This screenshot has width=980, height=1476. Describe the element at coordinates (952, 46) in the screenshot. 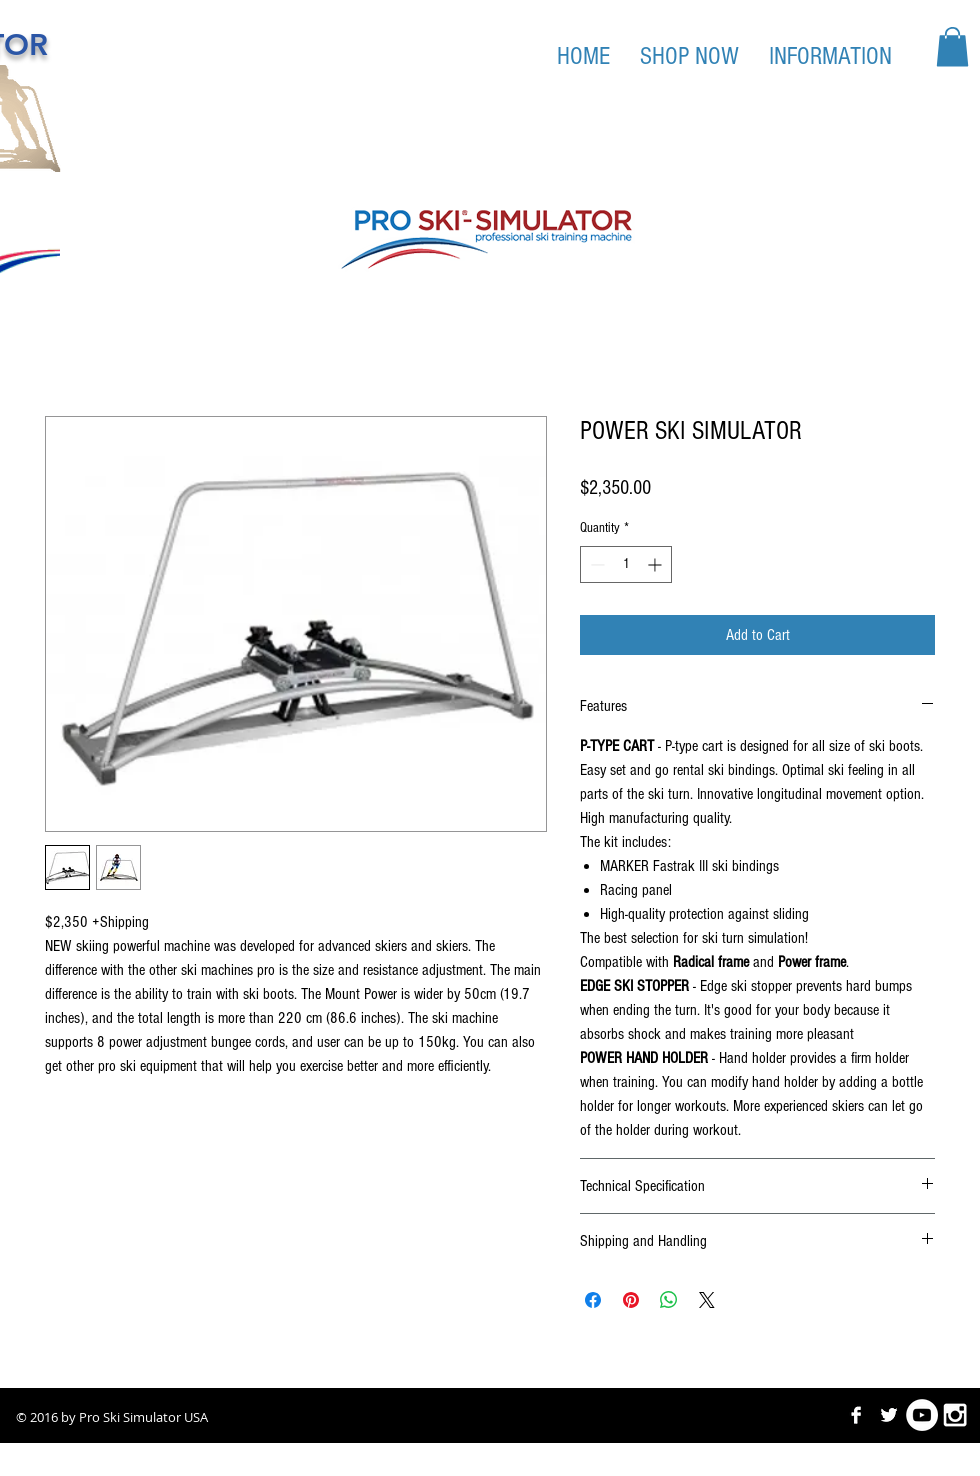

I see `[button]` at that location.